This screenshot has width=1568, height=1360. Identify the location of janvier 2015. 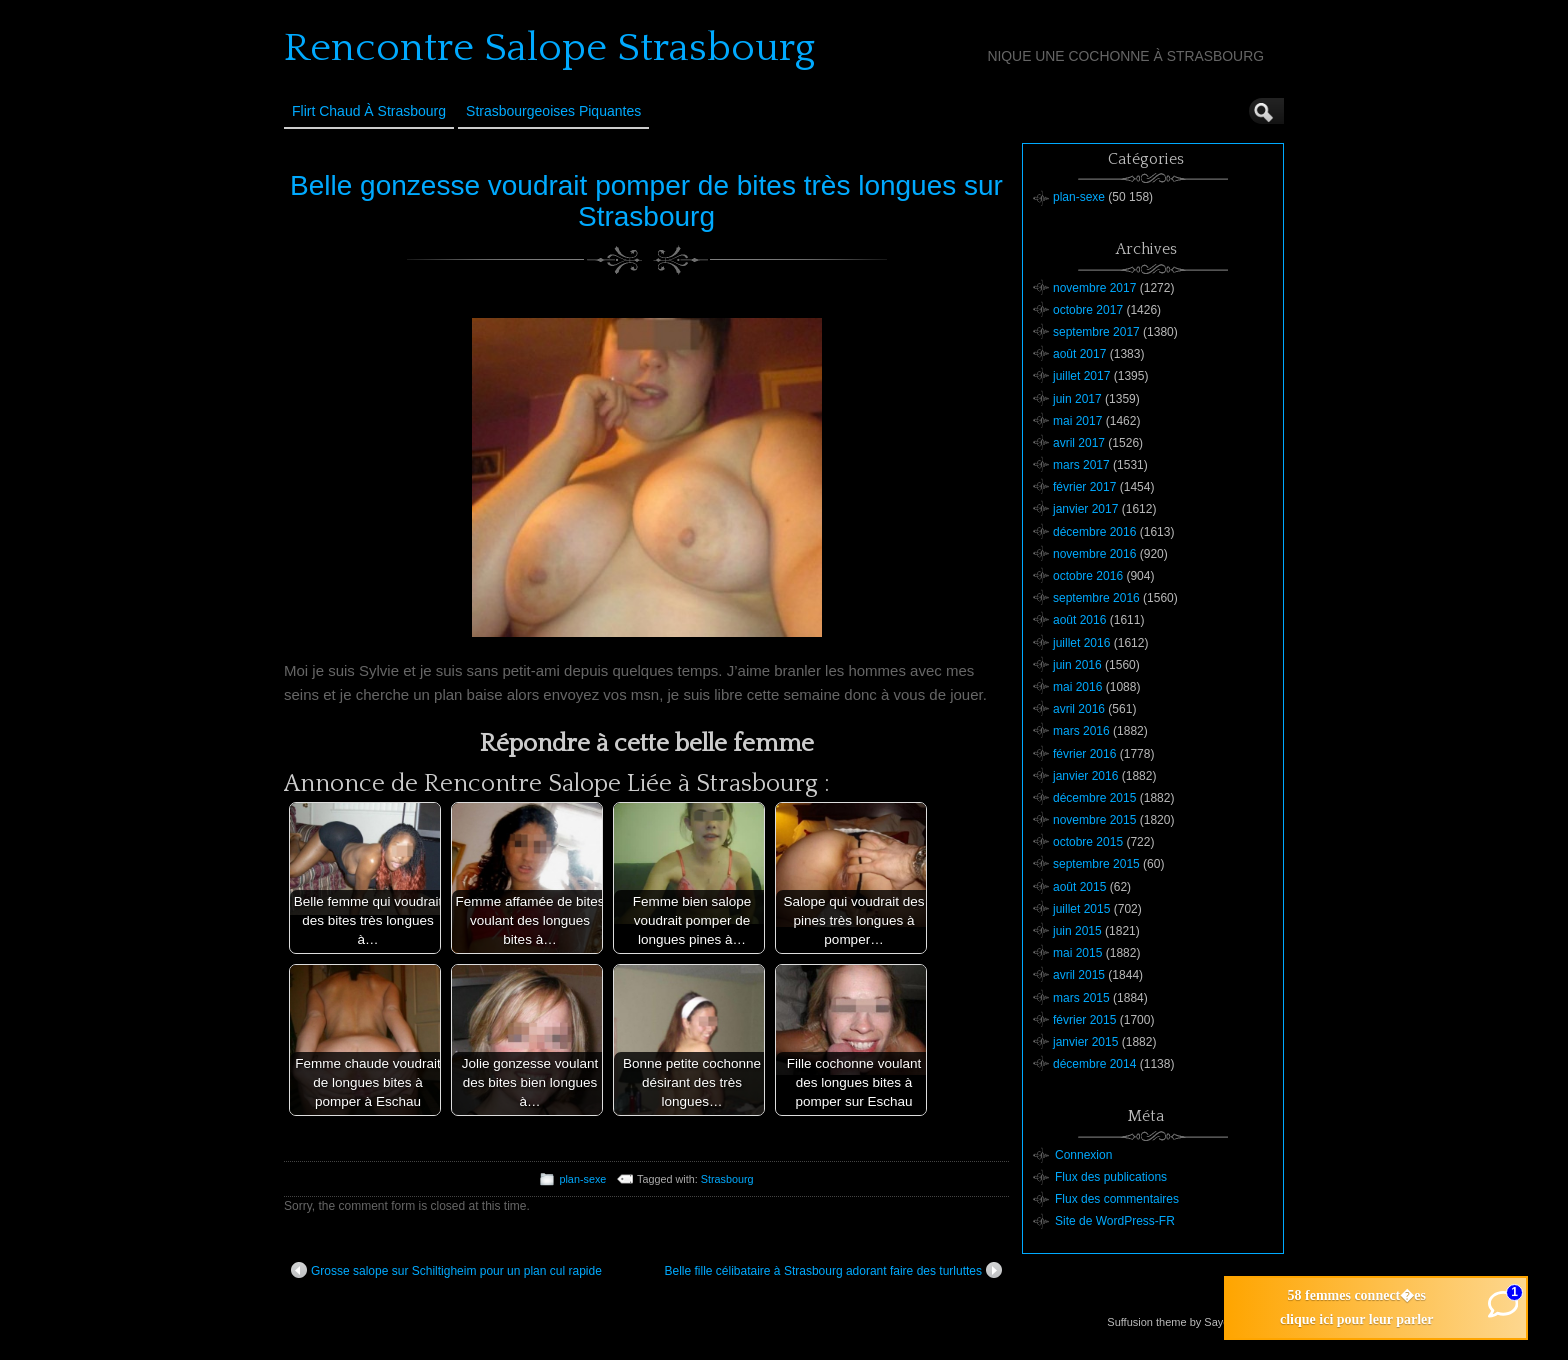
(1085, 1042).